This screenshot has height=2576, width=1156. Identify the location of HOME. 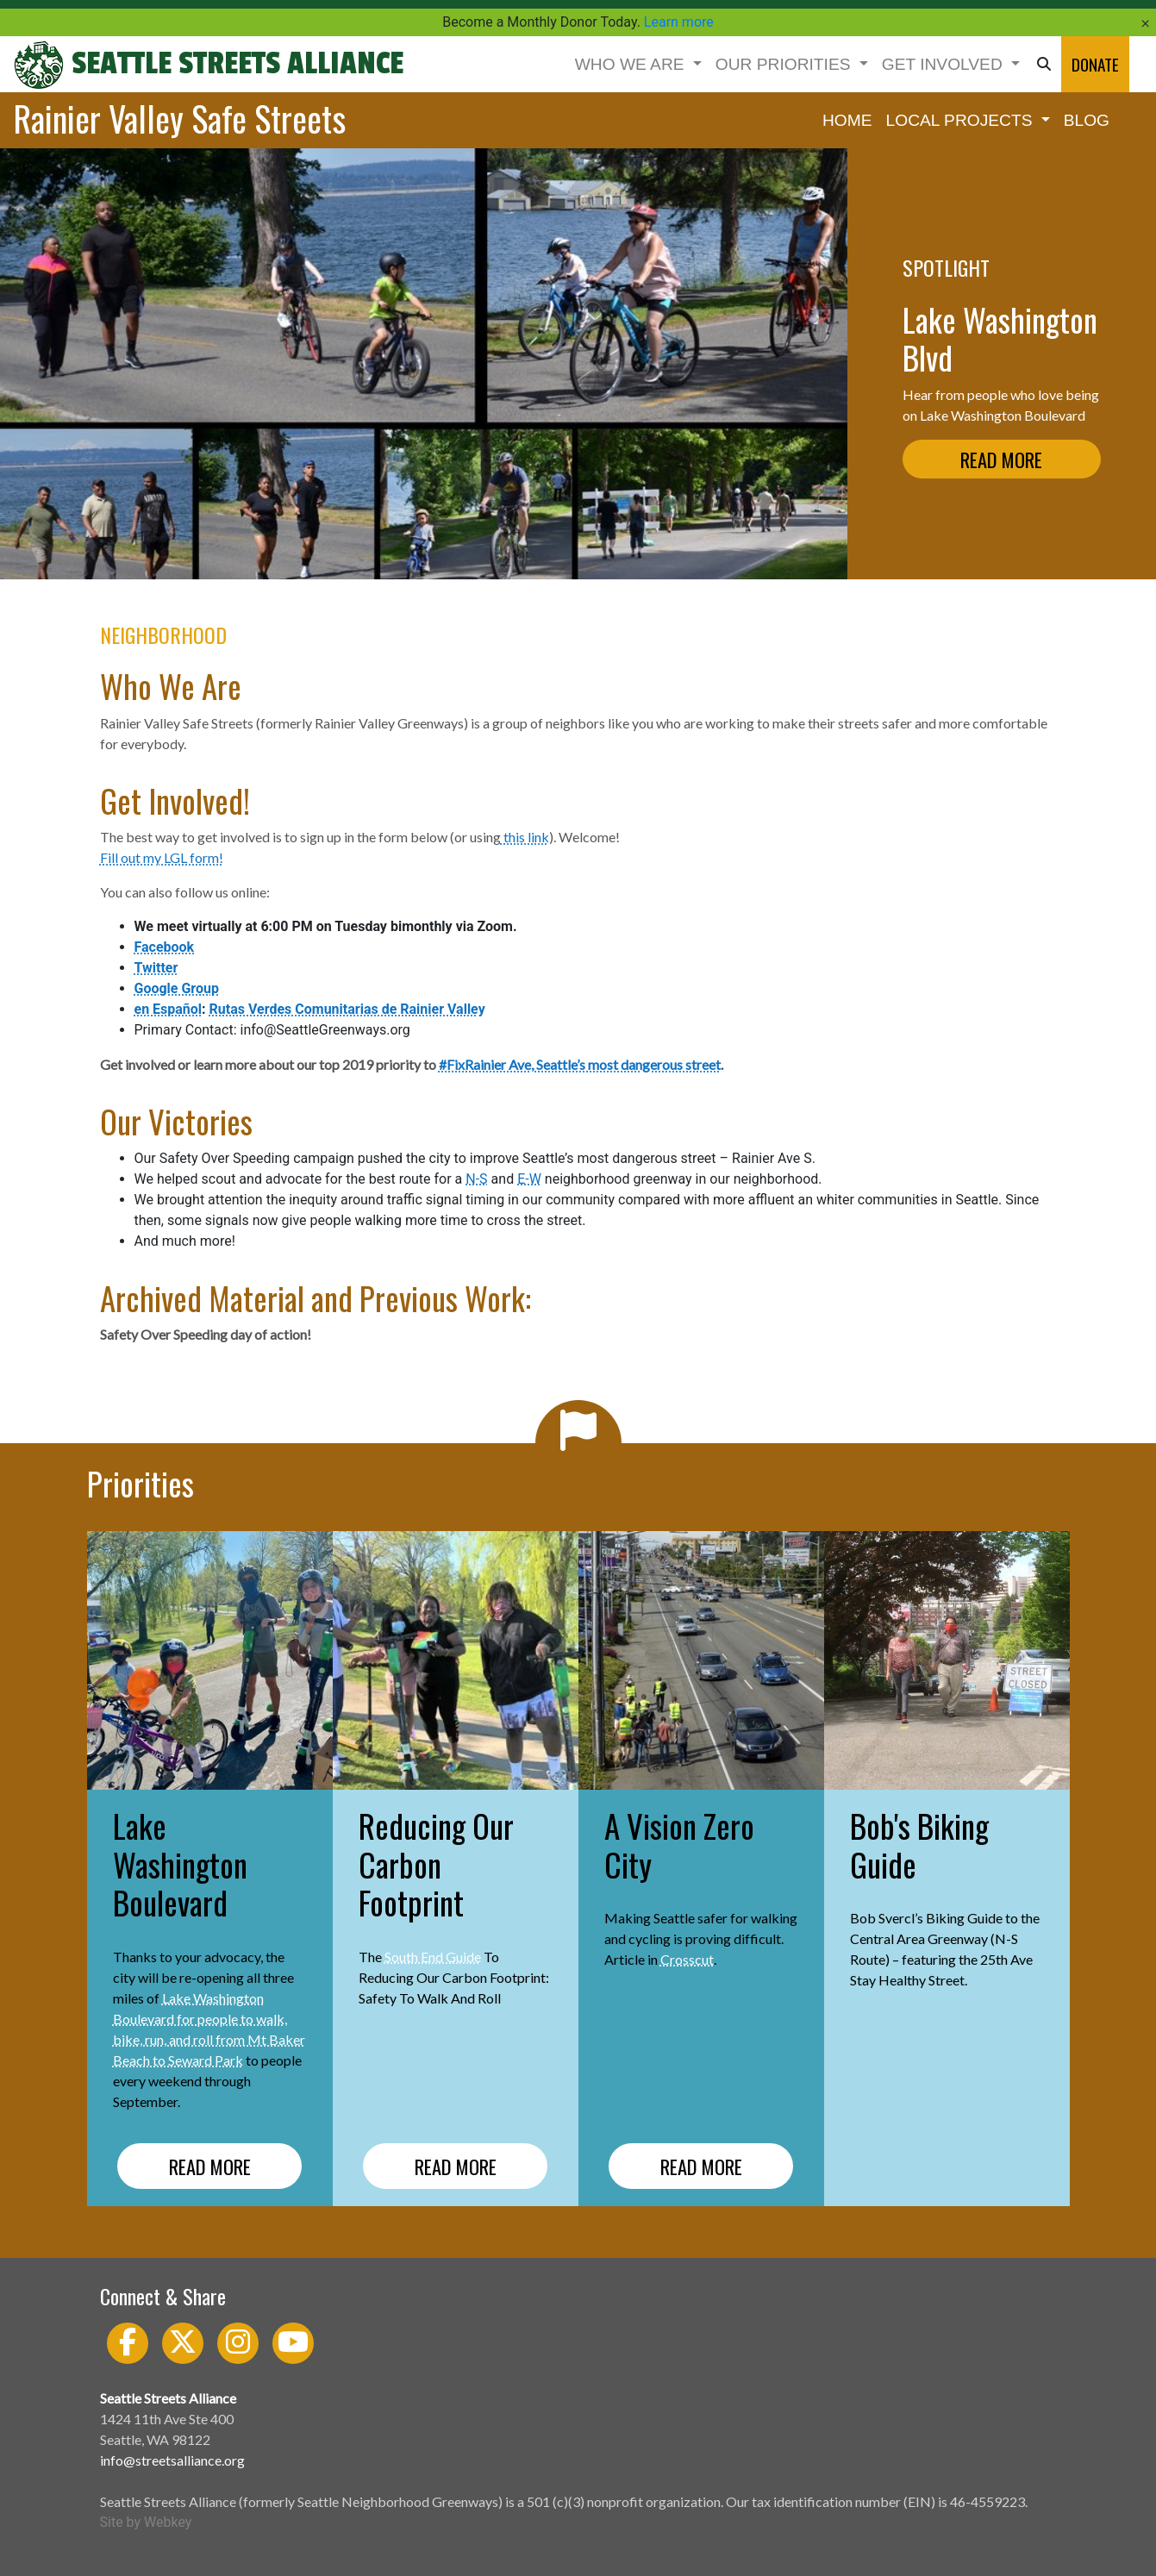
(847, 120).